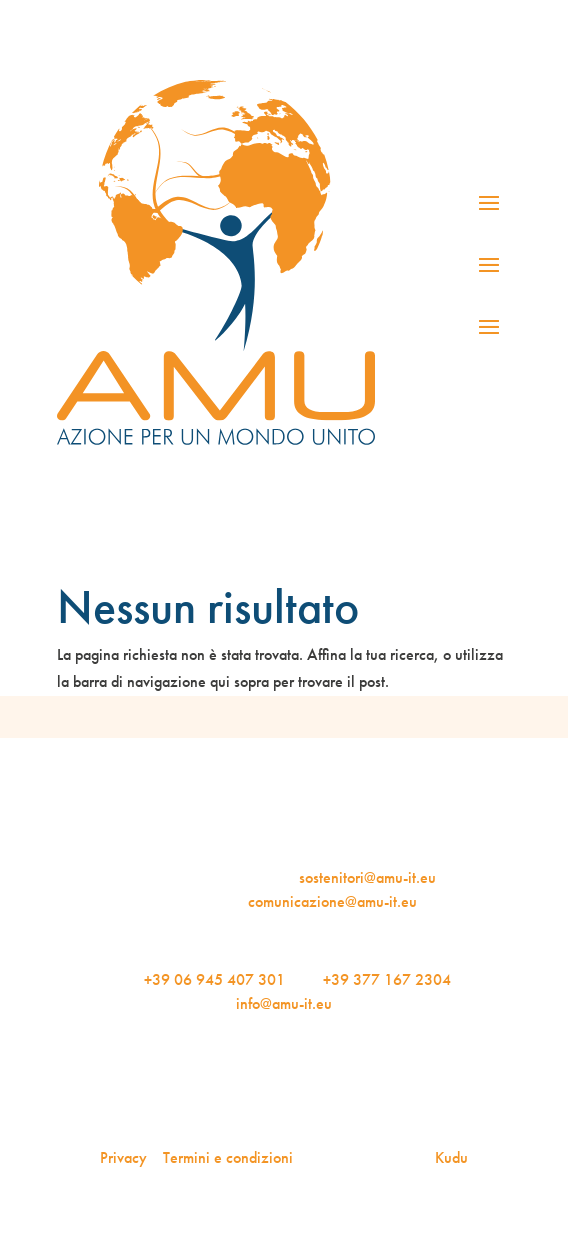 The image size is (568, 1250). Describe the element at coordinates (228, 1157) in the screenshot. I see `Termini e condizioni` at that location.